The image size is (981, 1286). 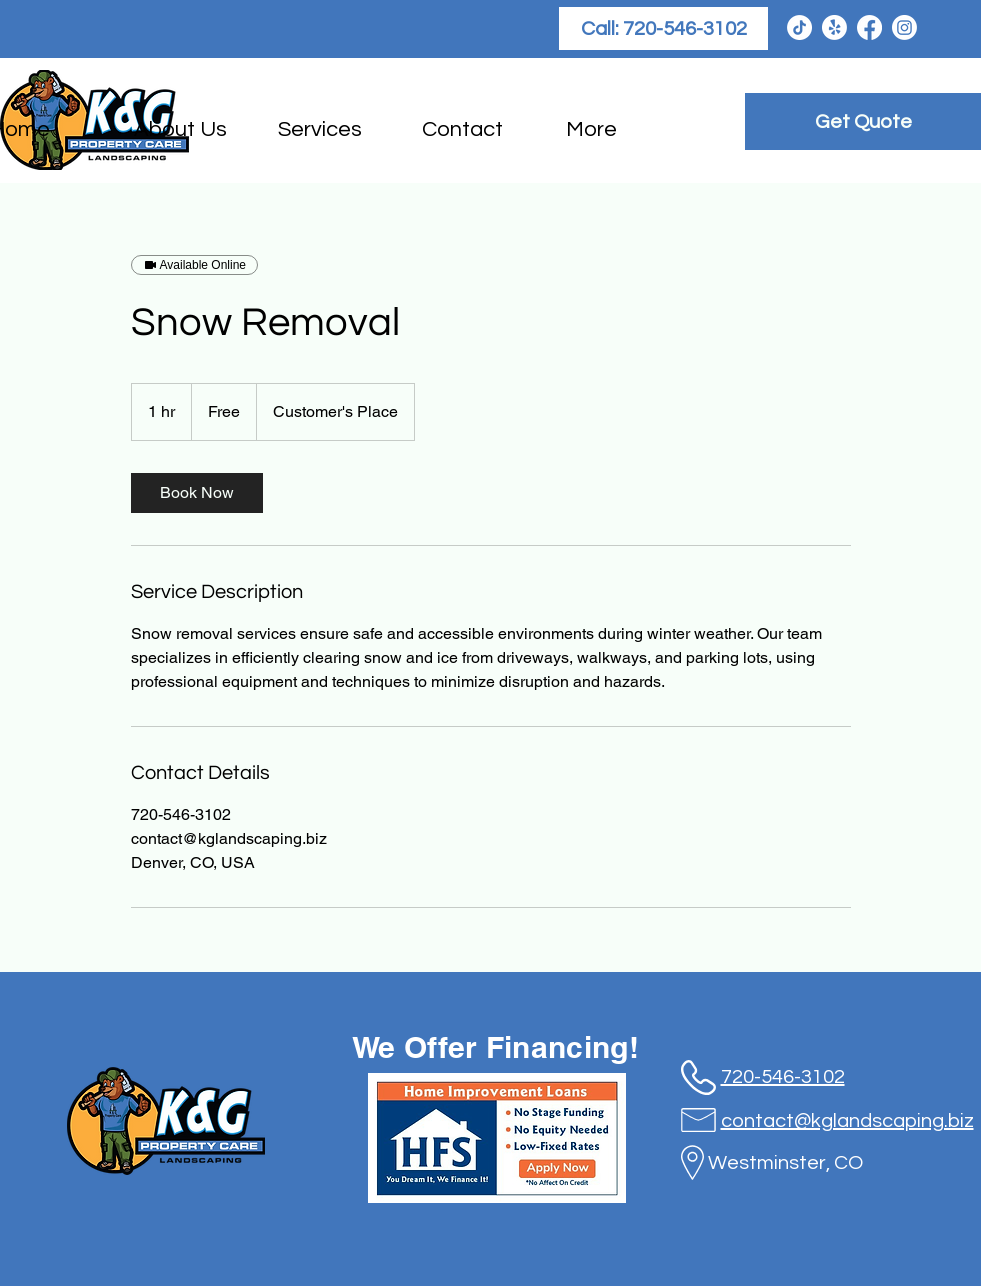 What do you see at coordinates (799, 27) in the screenshot?
I see `[TikTok]` at bounding box center [799, 27].